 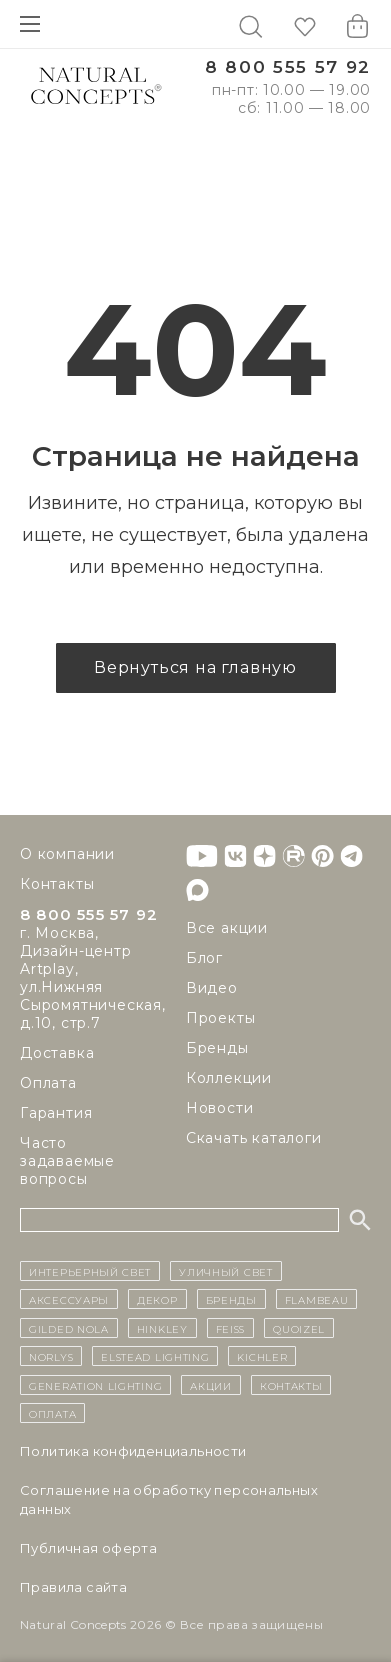 I want to click on Бренды, so click(x=217, y=1048).